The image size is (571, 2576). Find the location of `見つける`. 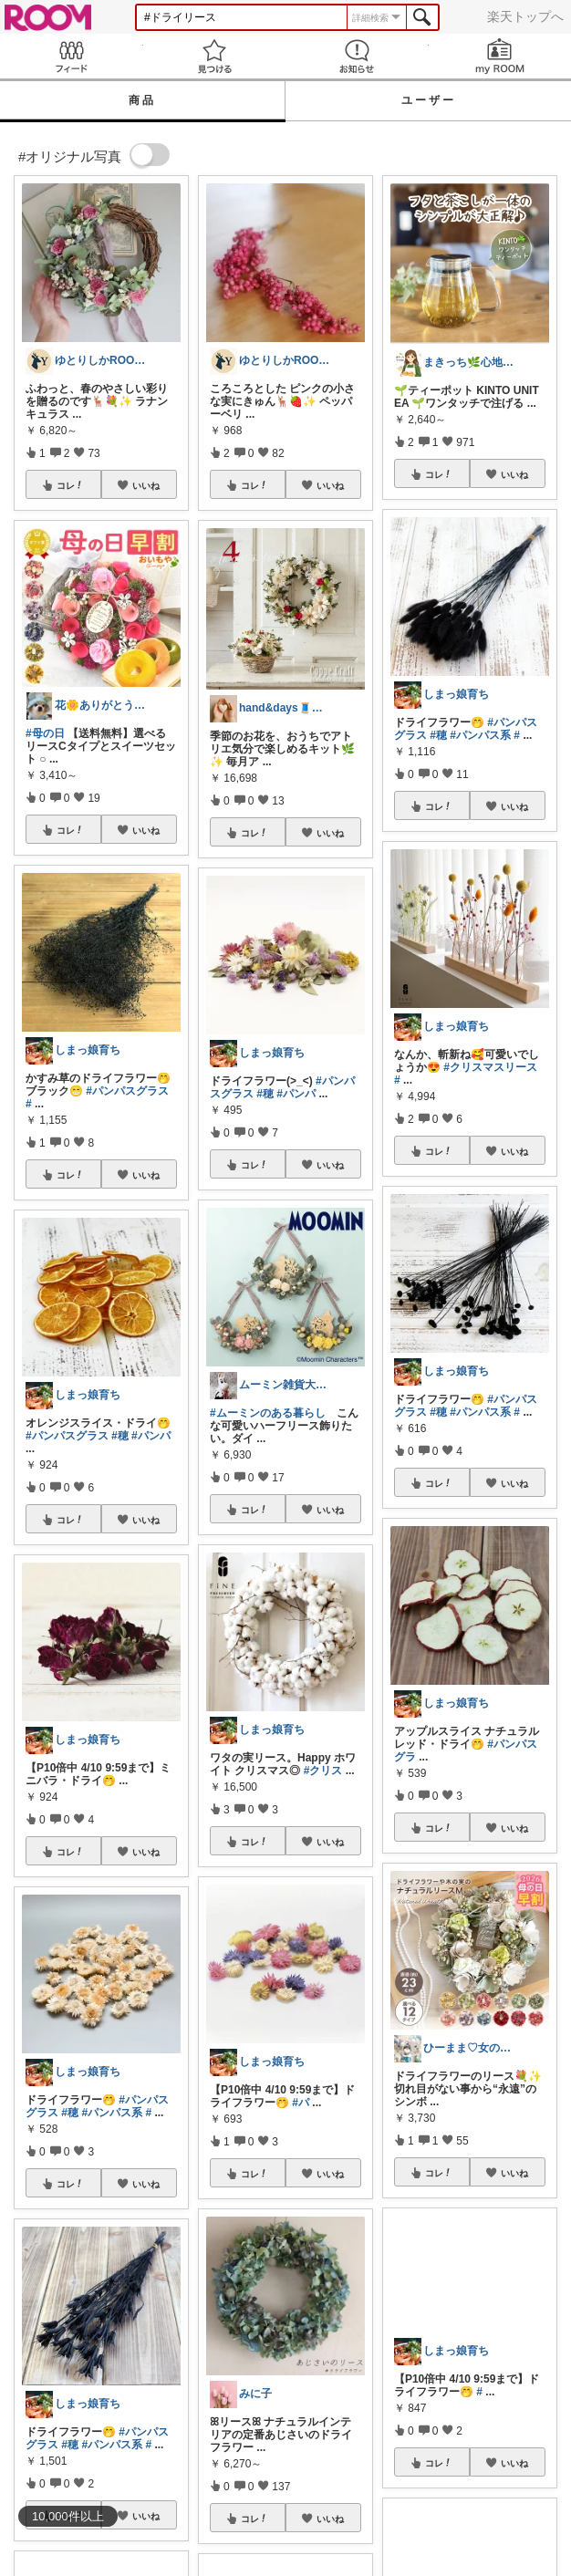

見つける is located at coordinates (214, 56).